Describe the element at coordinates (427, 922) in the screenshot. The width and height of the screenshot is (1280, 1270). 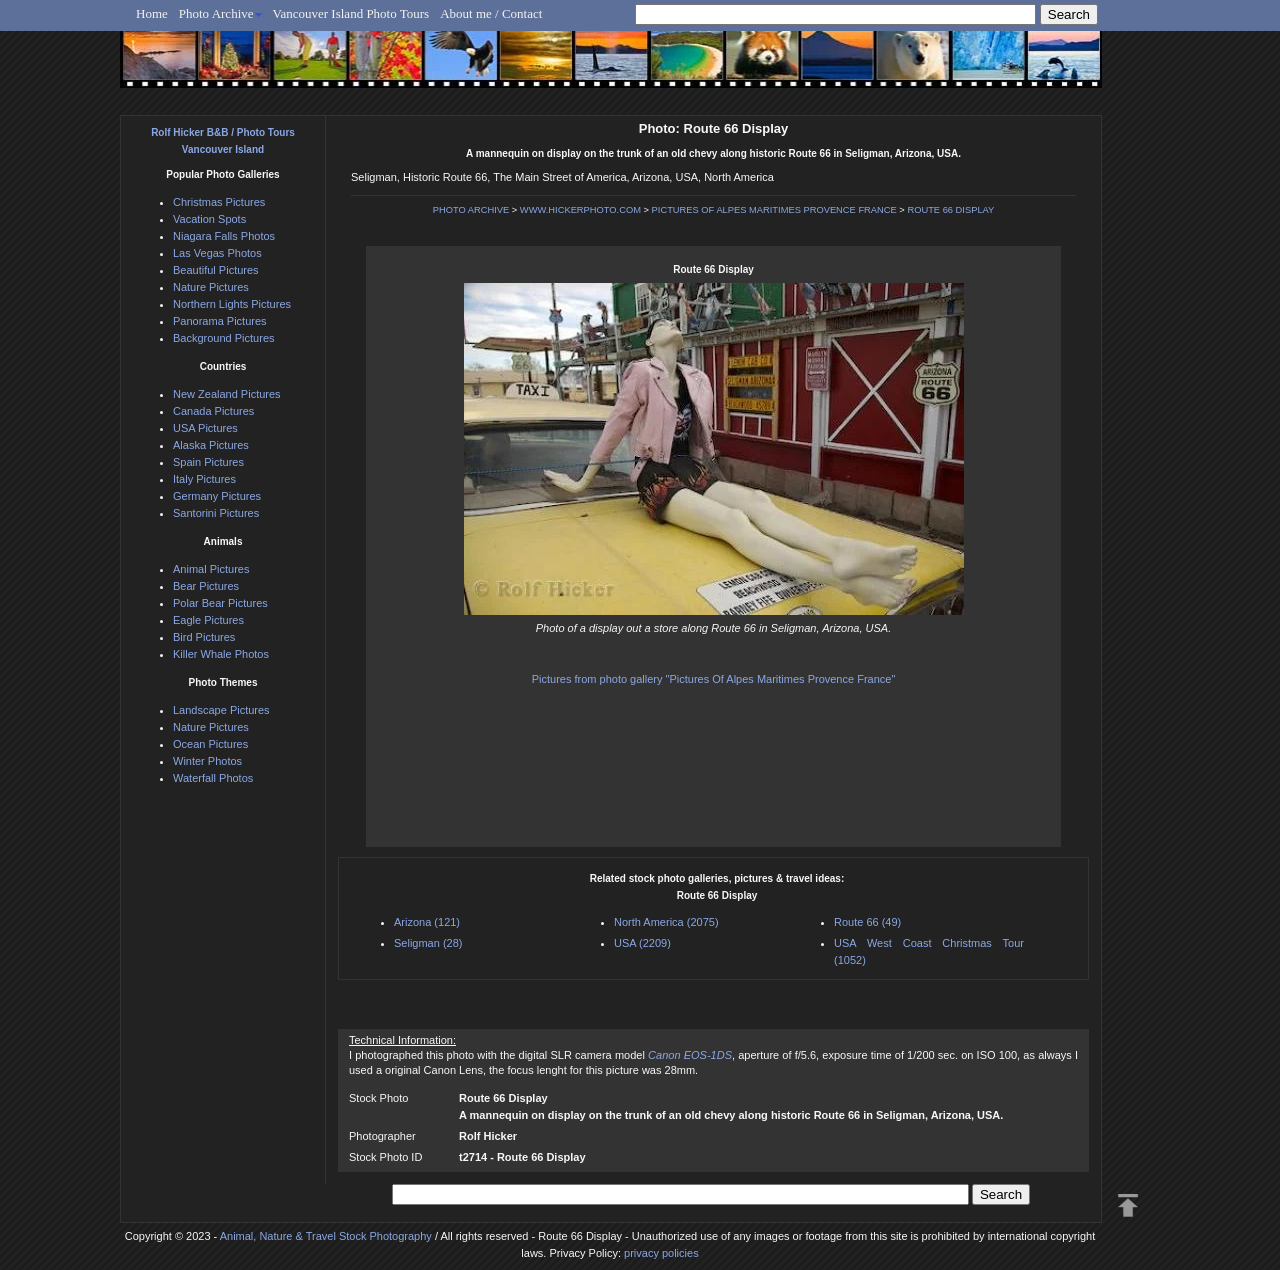
I see `Arizona (121)` at that location.